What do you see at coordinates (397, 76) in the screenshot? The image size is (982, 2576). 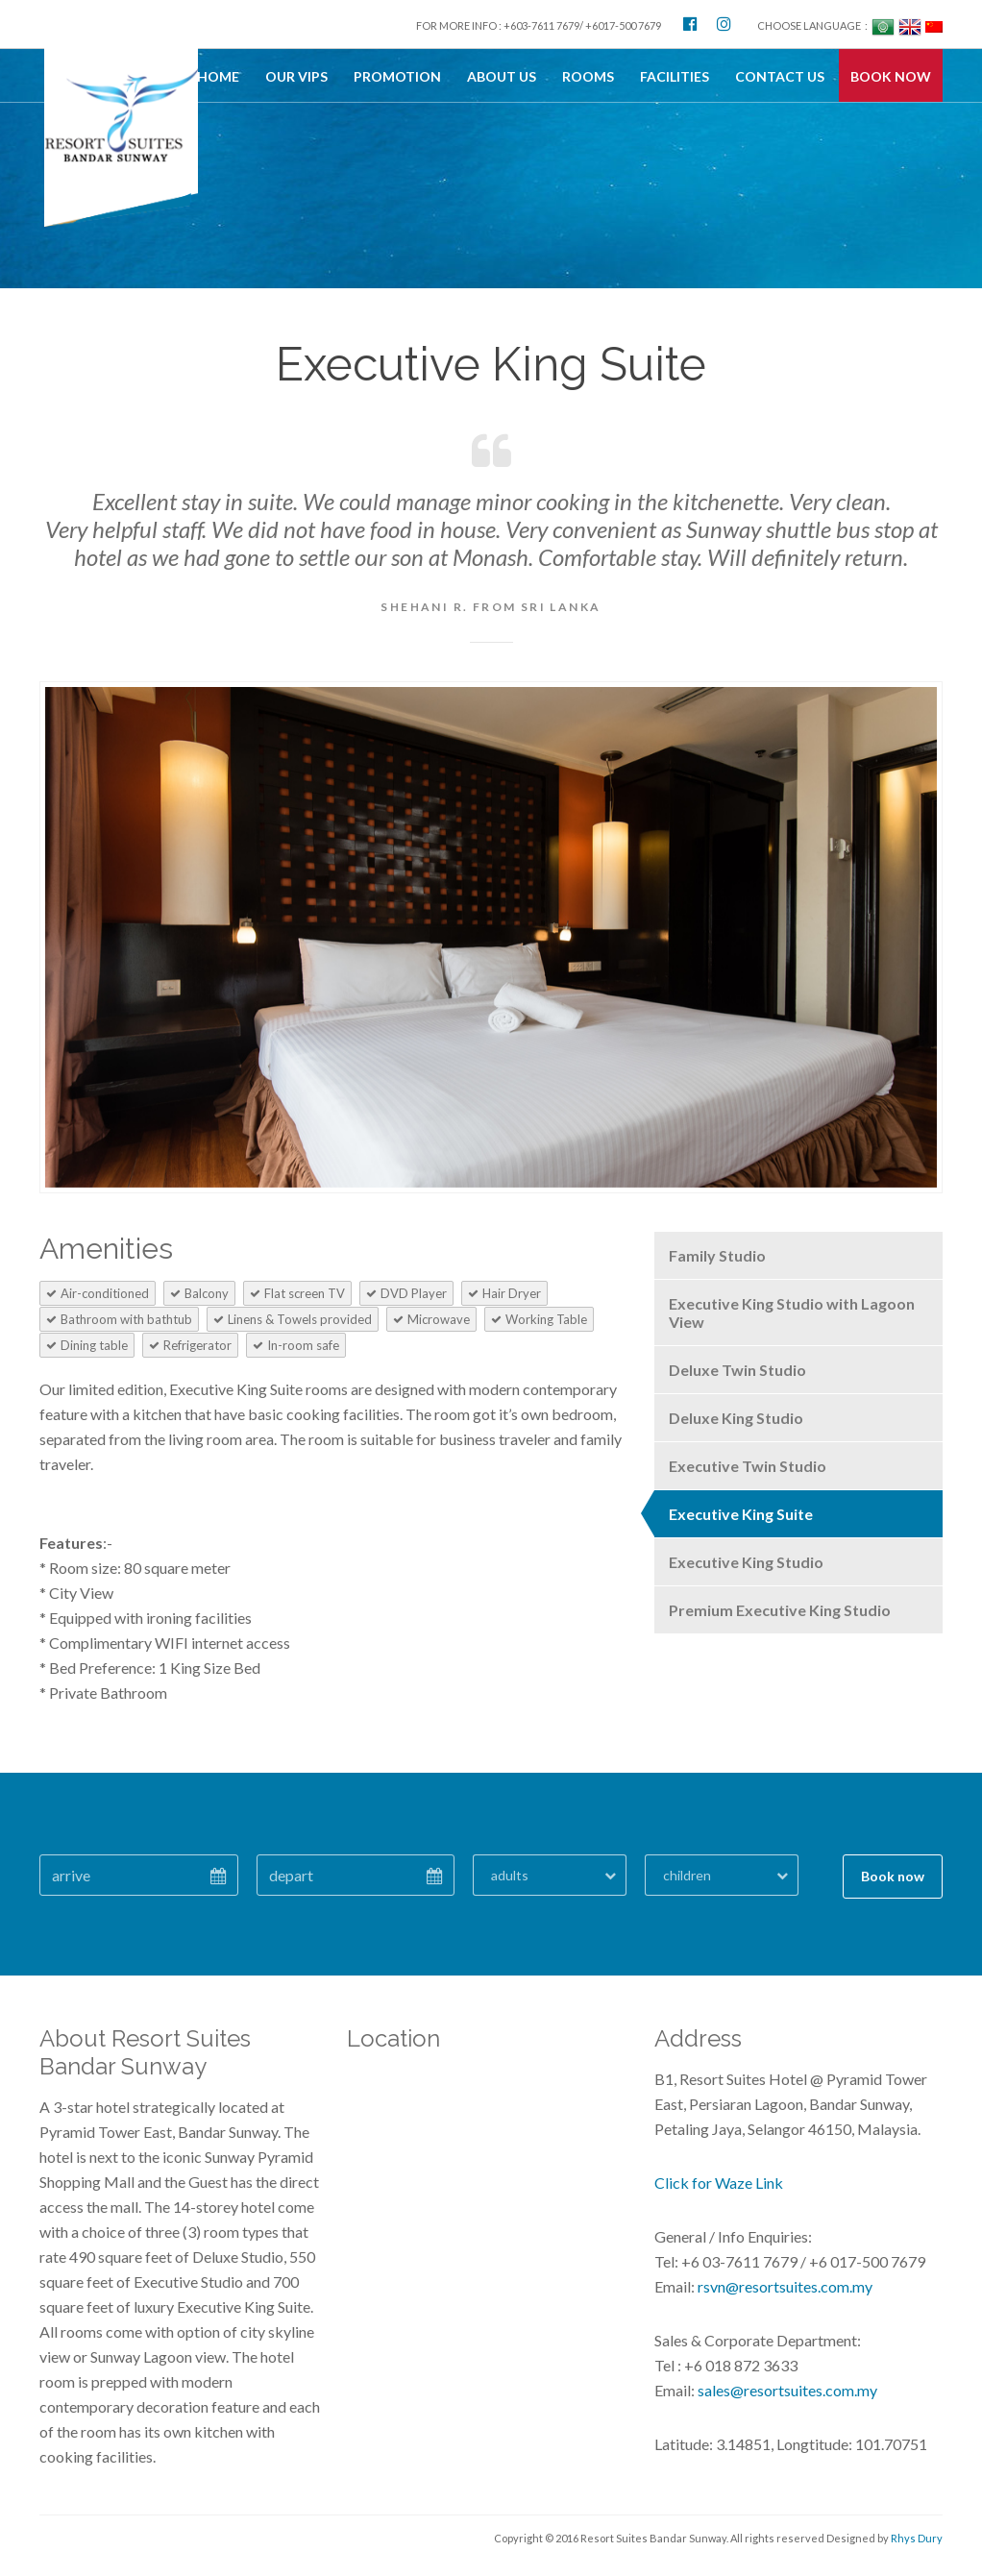 I see `Promotion` at bounding box center [397, 76].